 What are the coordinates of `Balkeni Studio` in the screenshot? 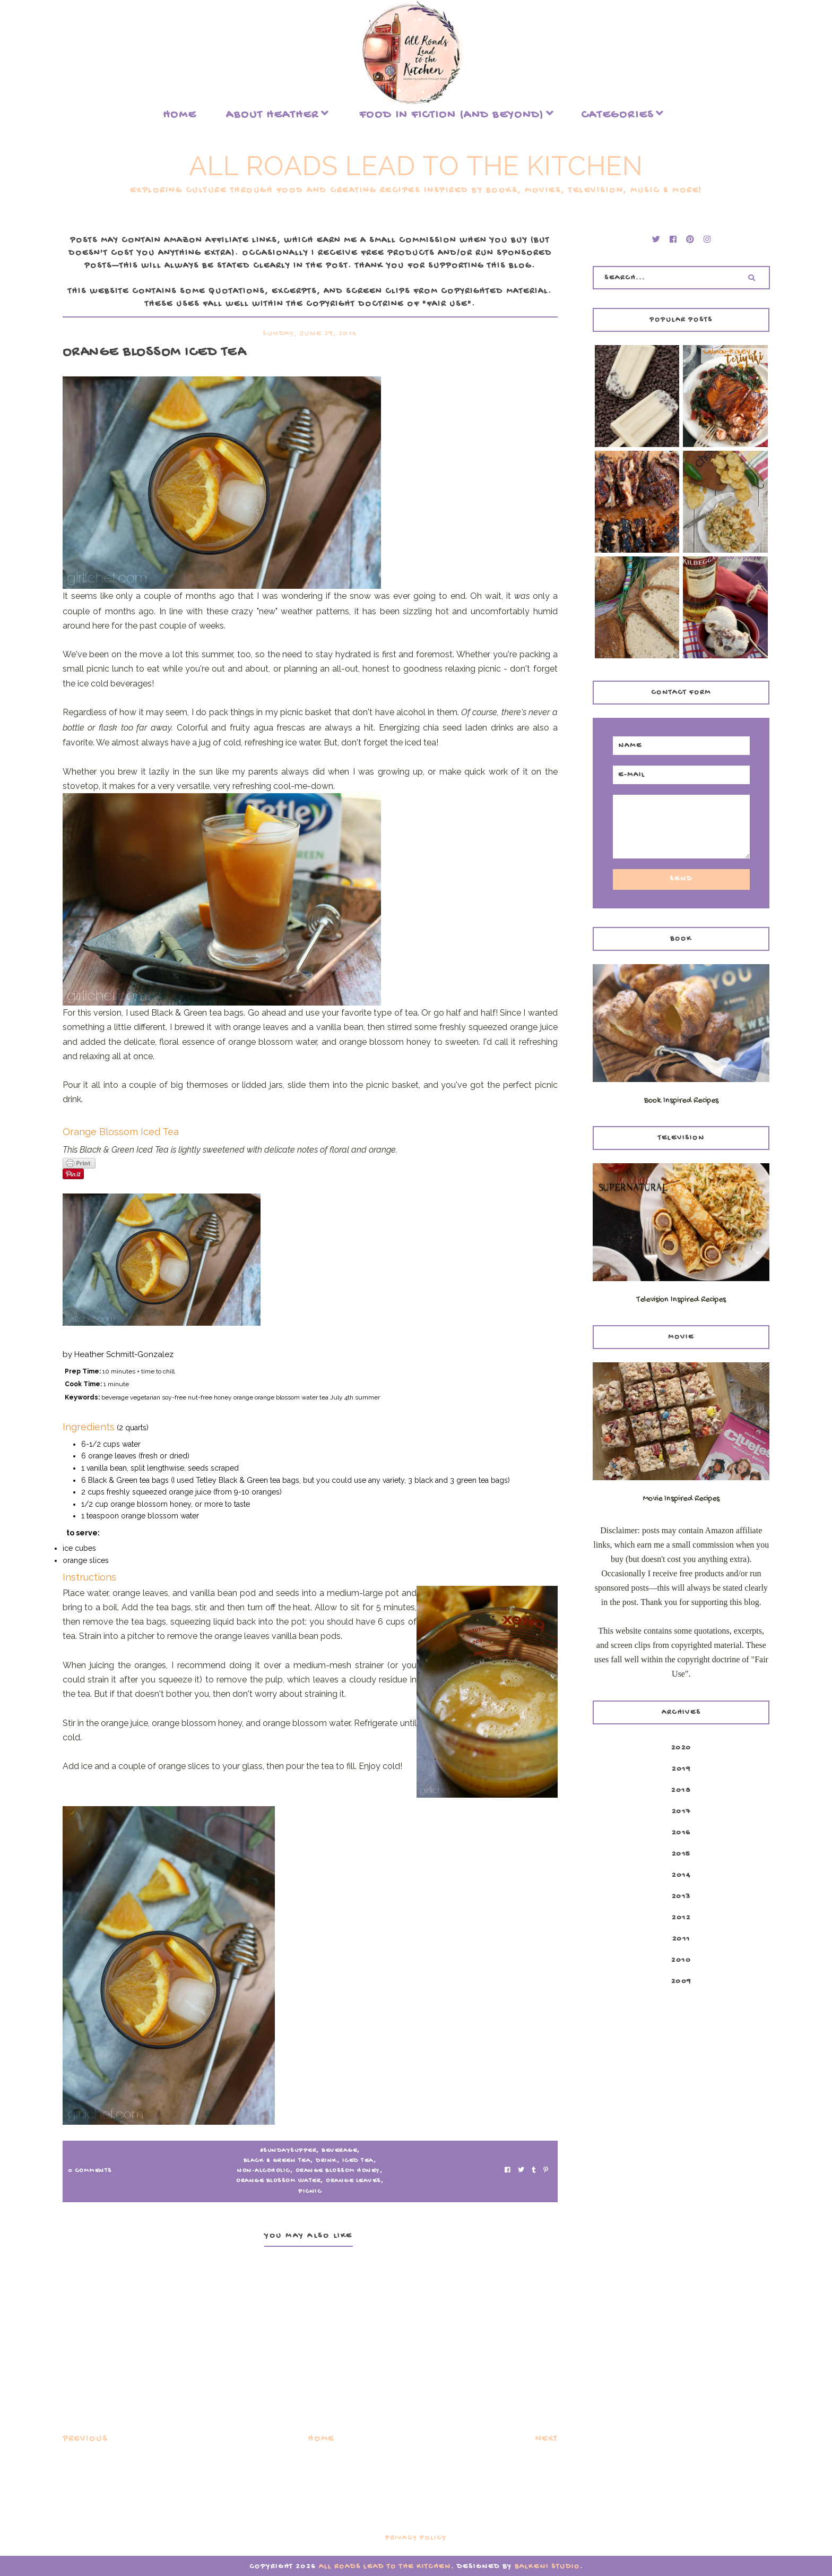 It's located at (547, 2566).